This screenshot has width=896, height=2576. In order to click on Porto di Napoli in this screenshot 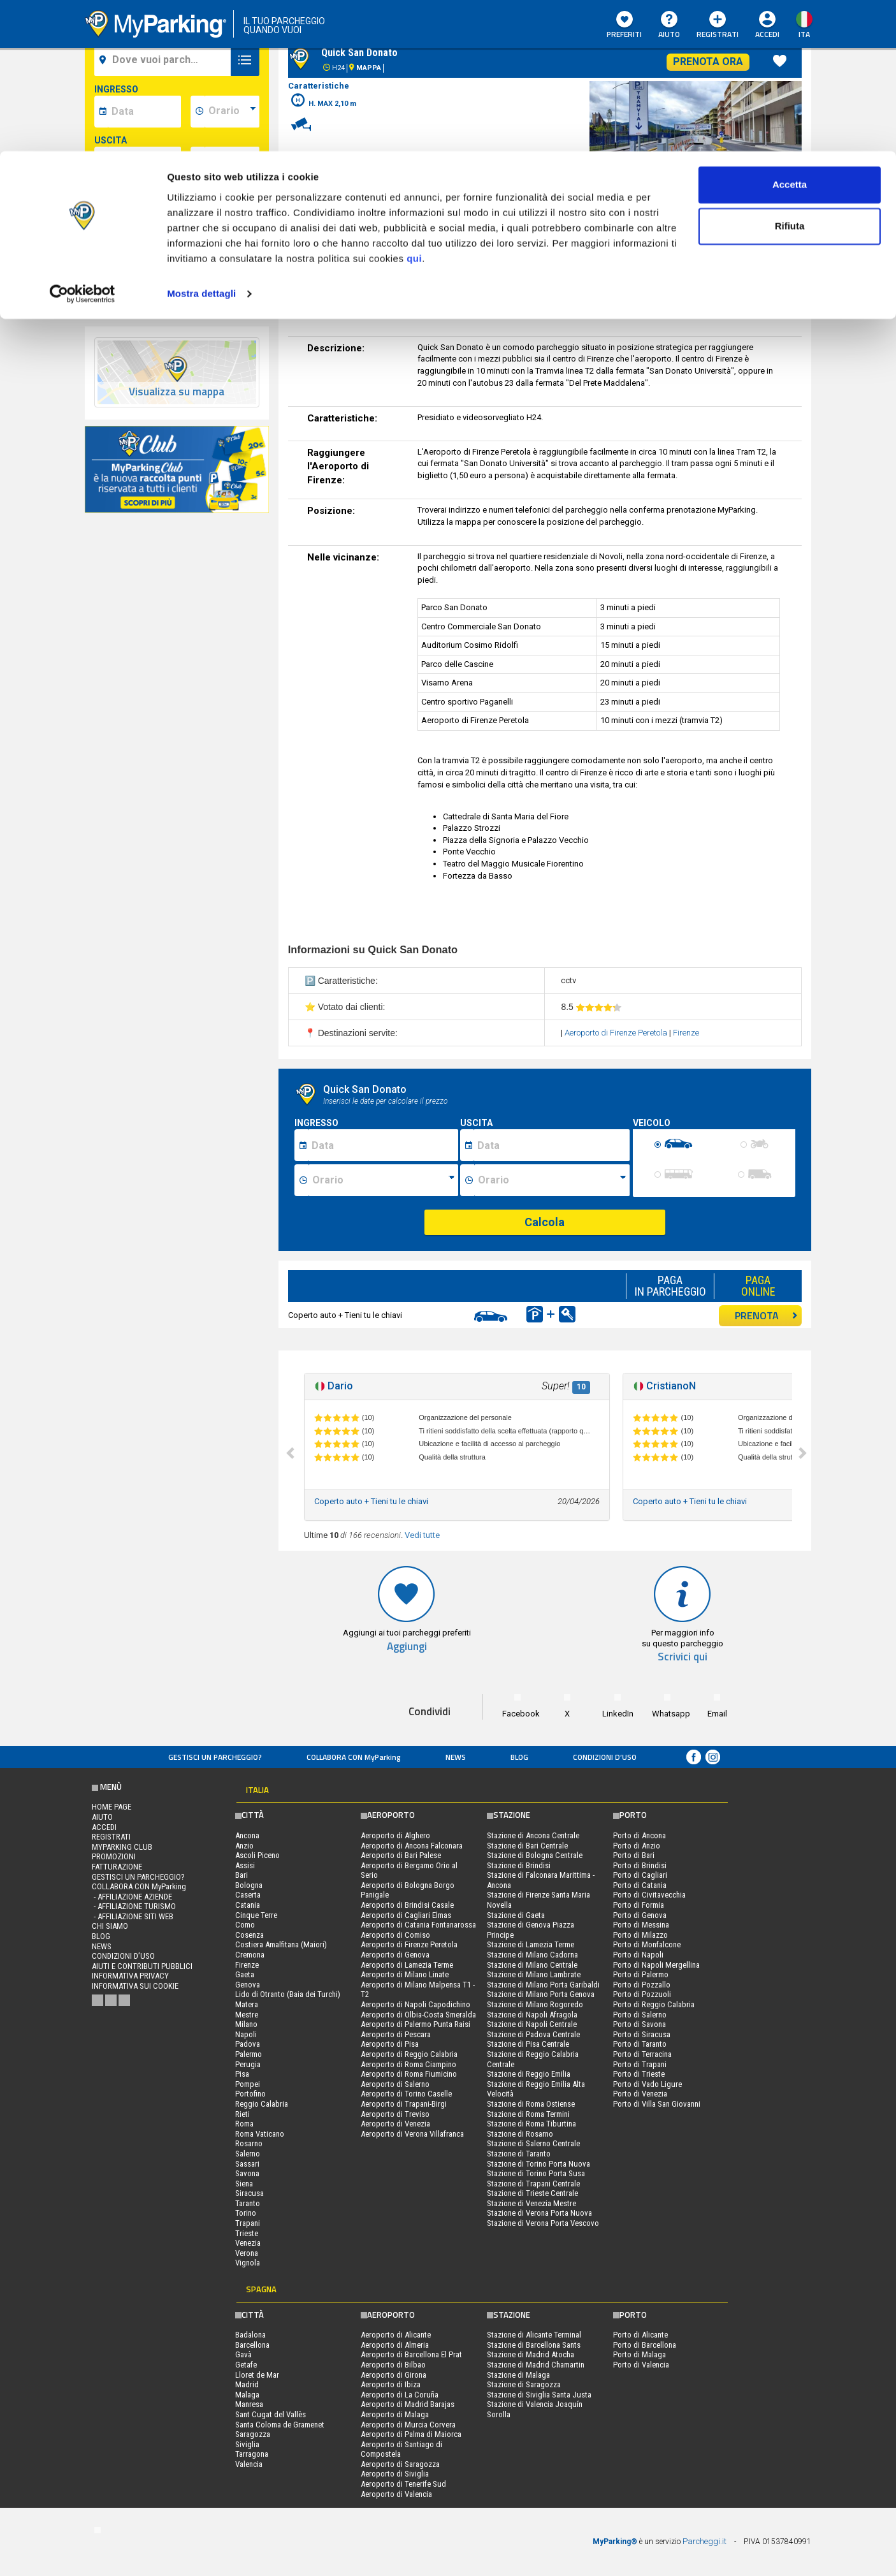, I will do `click(638, 1954)`.